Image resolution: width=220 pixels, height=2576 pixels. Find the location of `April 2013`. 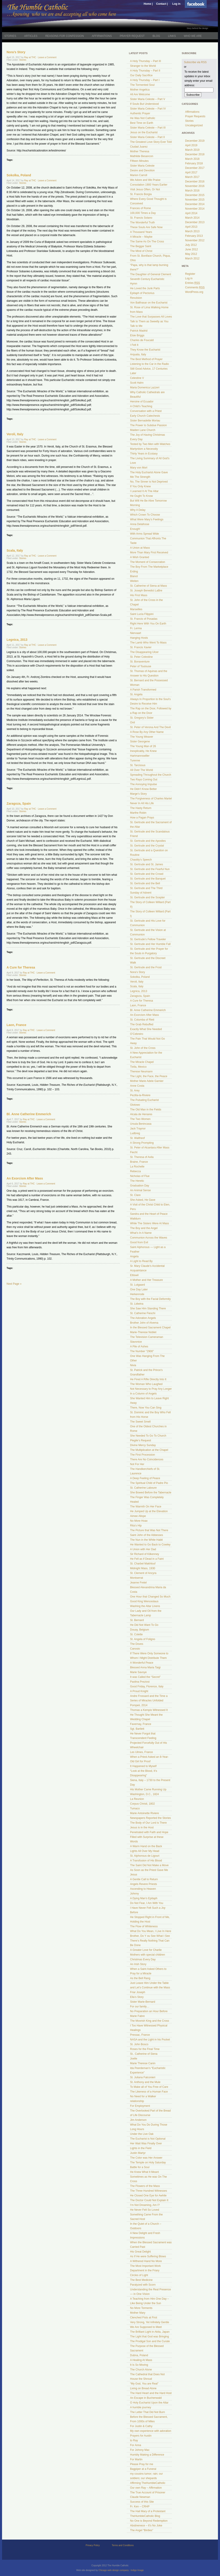

April 2013 is located at coordinates (191, 226).